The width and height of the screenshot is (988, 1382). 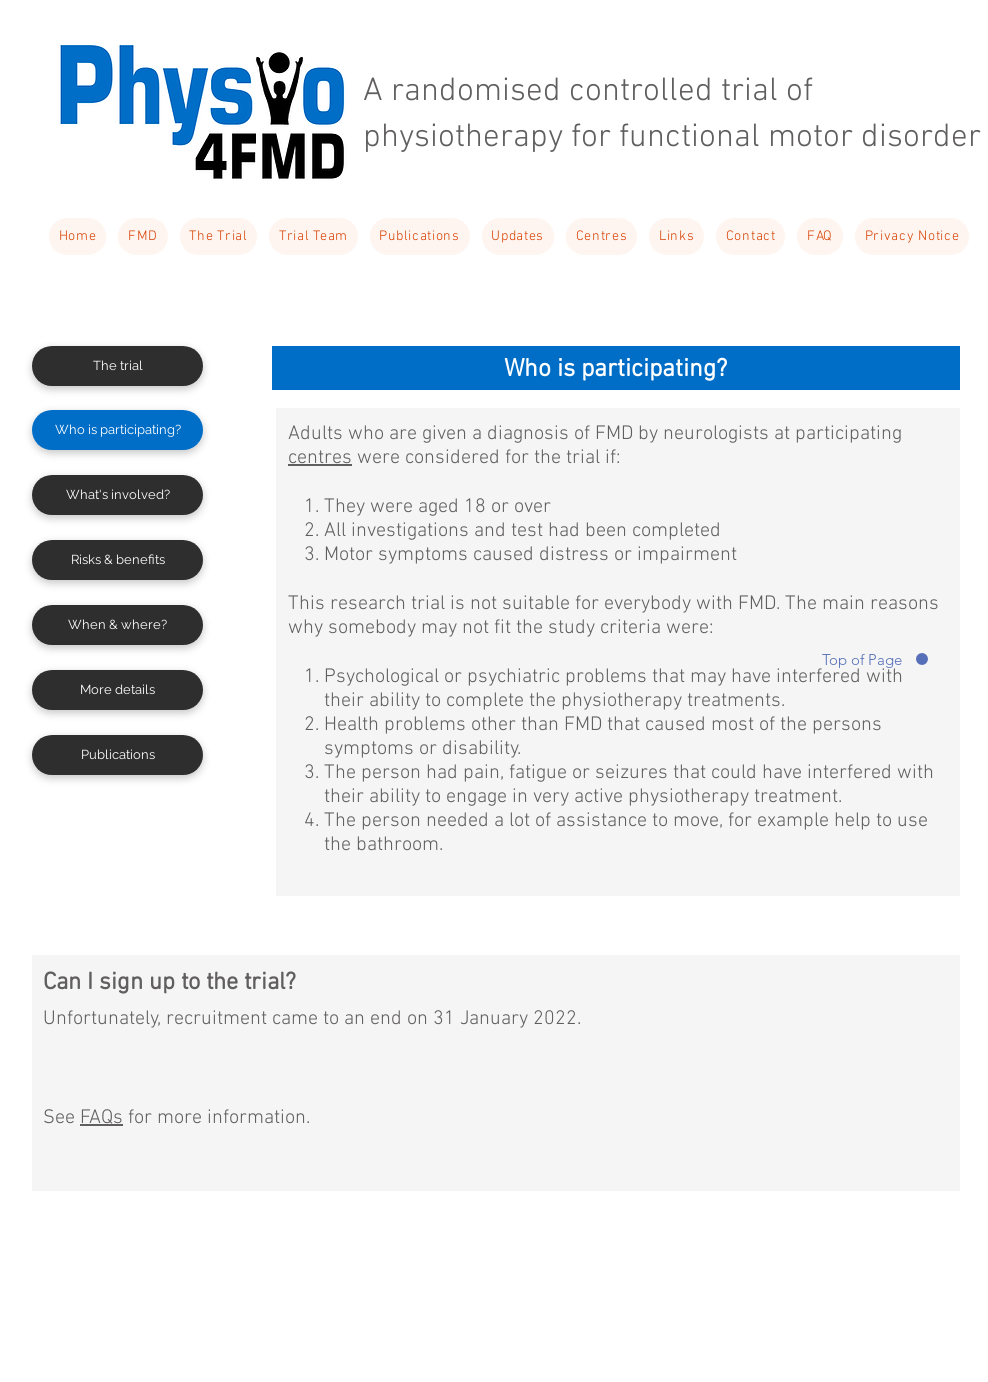 What do you see at coordinates (320, 458) in the screenshot?
I see `centres` at bounding box center [320, 458].